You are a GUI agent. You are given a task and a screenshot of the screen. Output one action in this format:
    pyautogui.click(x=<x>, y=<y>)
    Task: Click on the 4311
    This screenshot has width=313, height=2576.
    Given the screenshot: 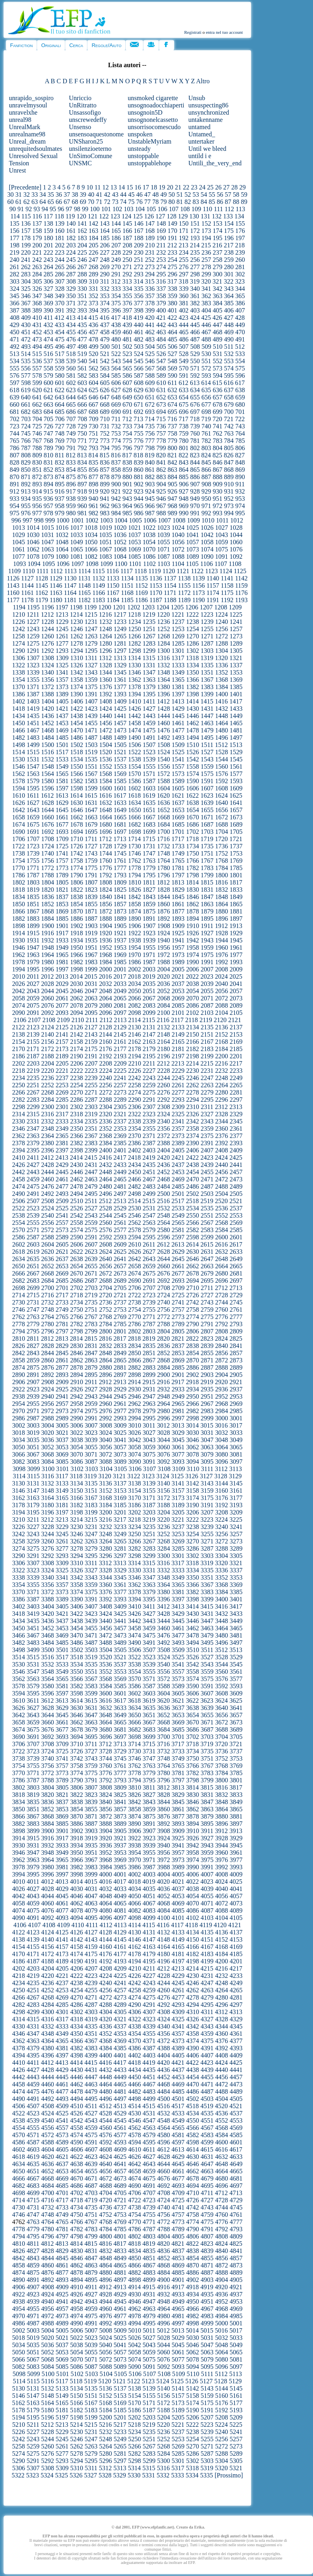 What is the action you would take?
    pyautogui.click(x=207, y=2011)
    